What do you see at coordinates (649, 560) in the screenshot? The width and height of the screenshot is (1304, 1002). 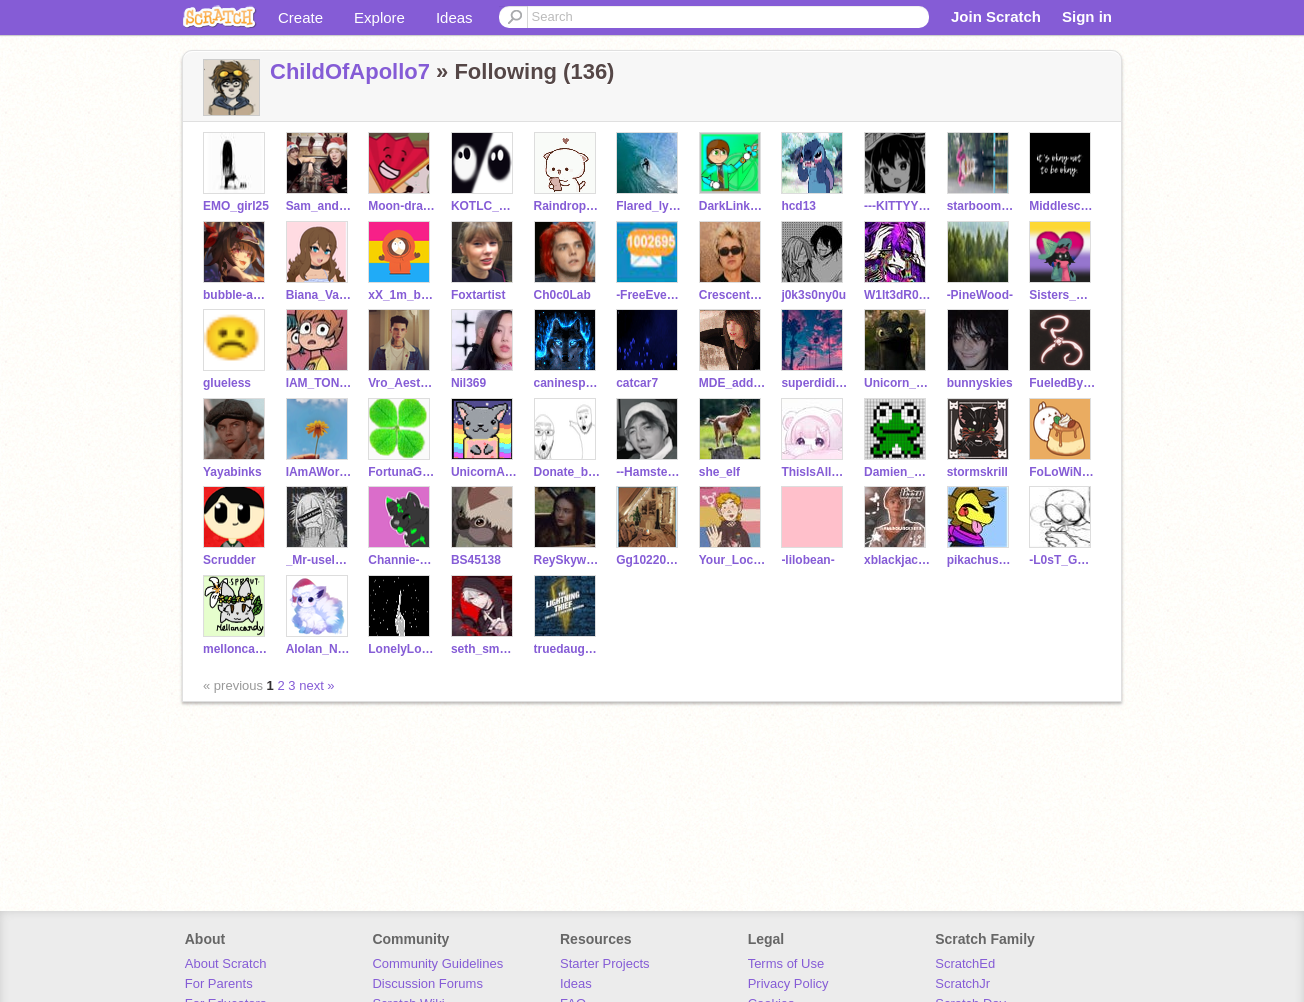 I see `Gg102209pickles` at bounding box center [649, 560].